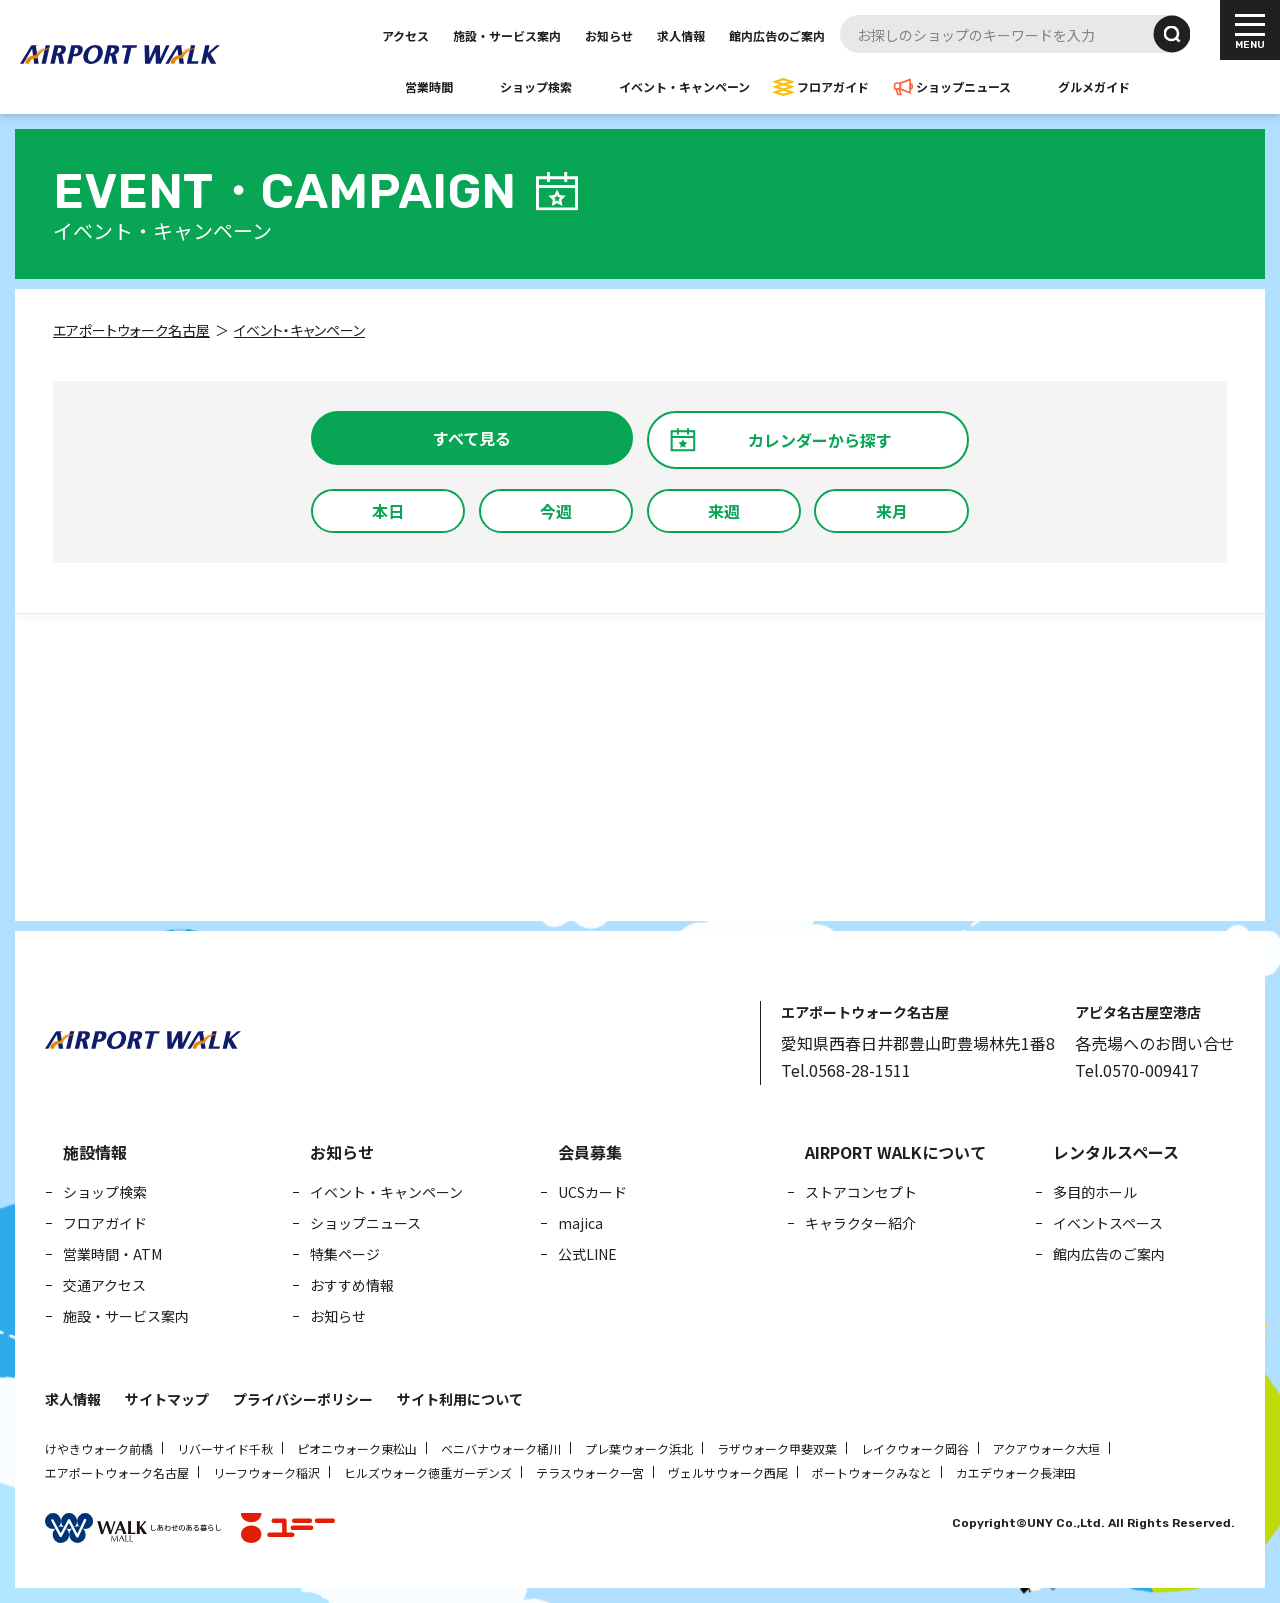 Image resolution: width=1280 pixels, height=1603 pixels. I want to click on ピオニウォーク東松山, so click(357, 1448).